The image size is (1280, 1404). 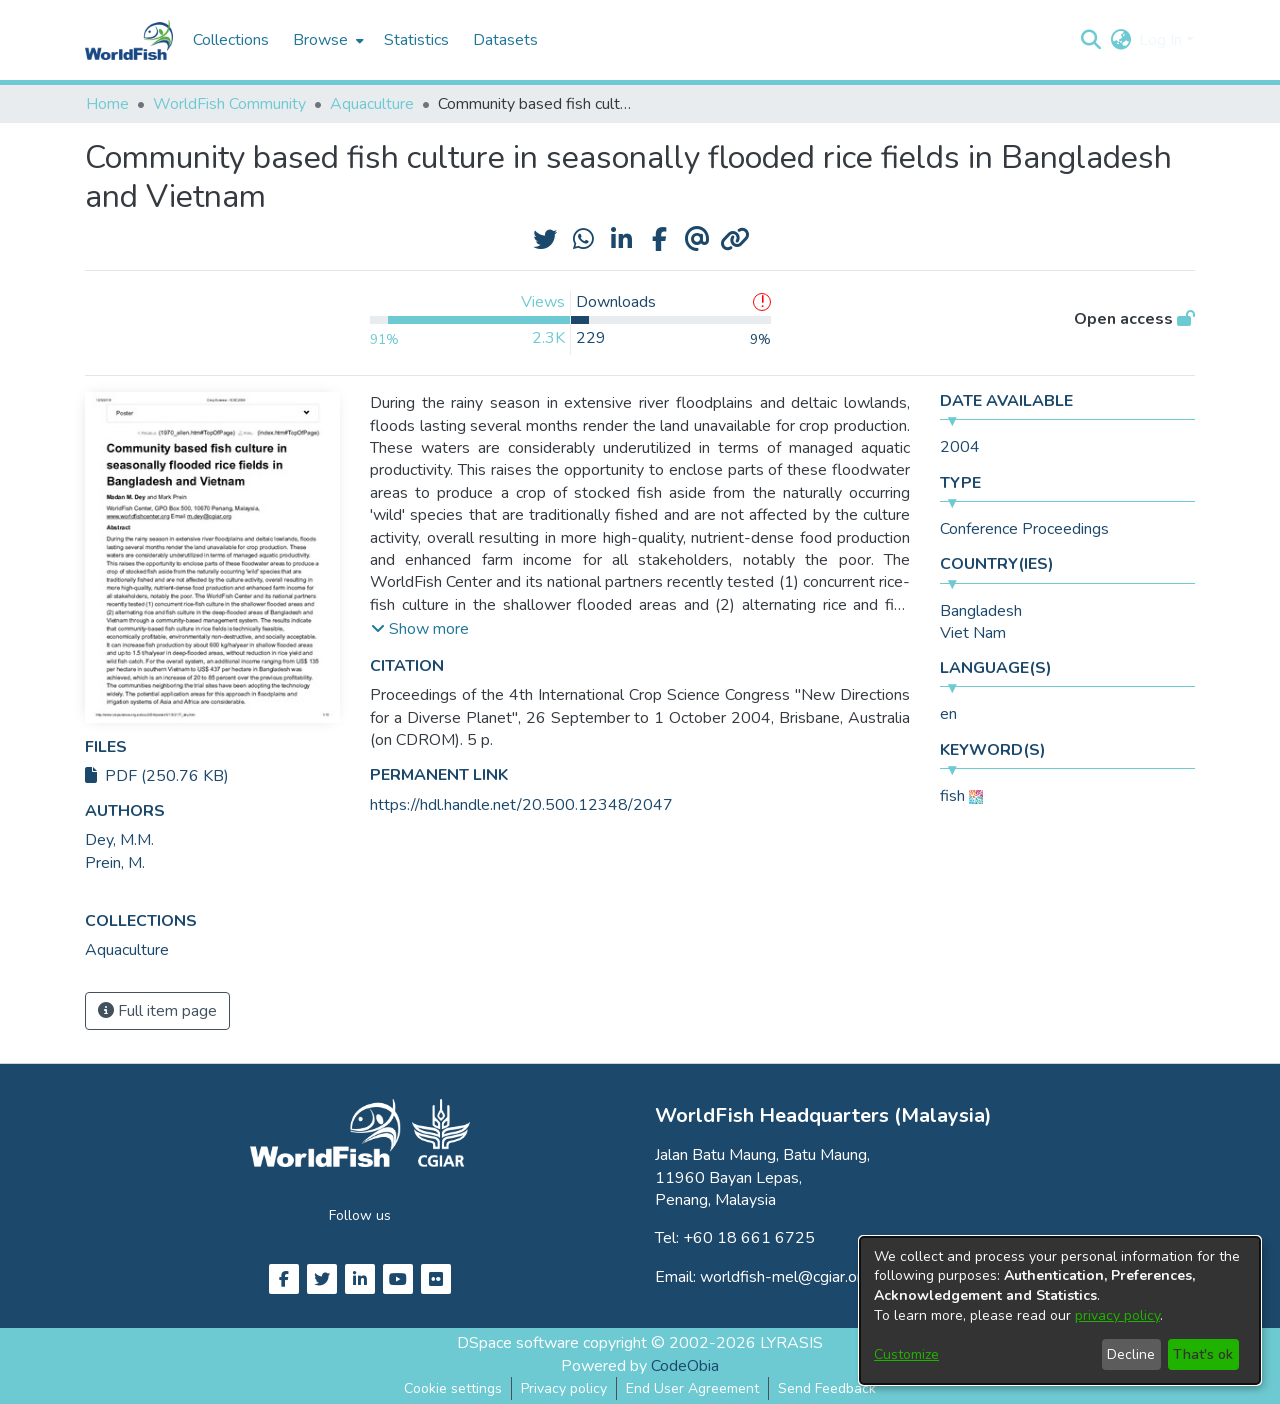 What do you see at coordinates (453, 1388) in the screenshot?
I see `Cookie settings` at bounding box center [453, 1388].